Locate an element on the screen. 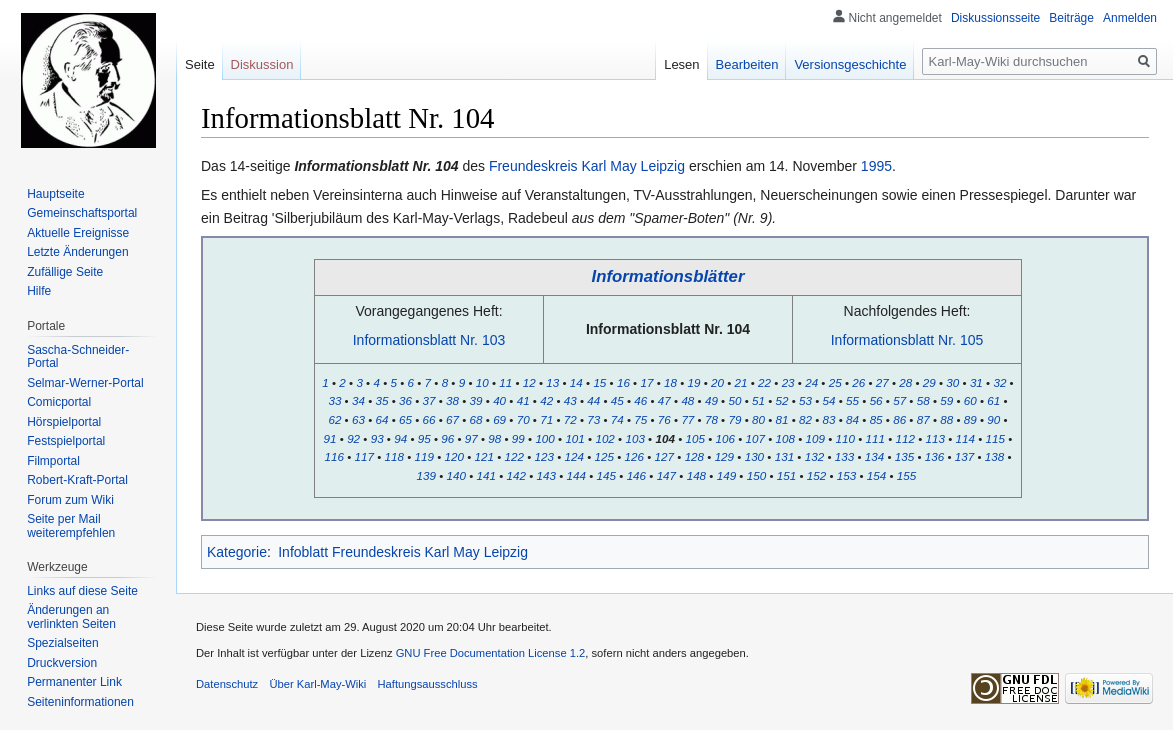  57 is located at coordinates (899, 400).